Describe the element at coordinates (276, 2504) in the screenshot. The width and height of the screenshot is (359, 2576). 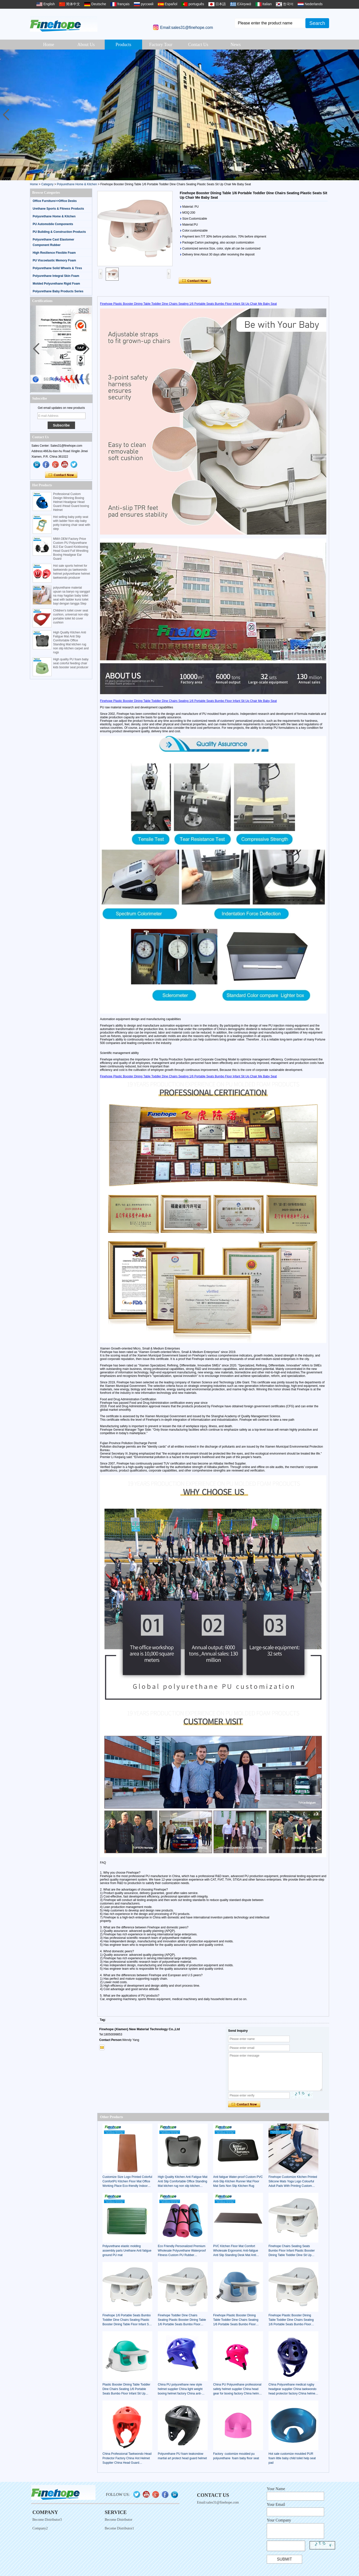
I see `Your Email` at that location.